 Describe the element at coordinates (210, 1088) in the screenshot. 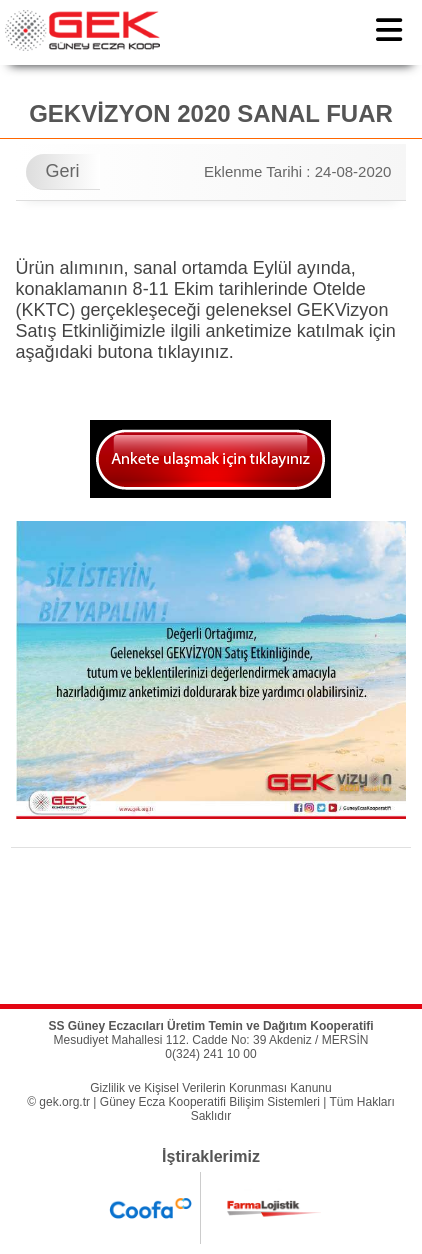

I see `Gizlilik ve Kişisel Verilerin Korunması Kanunu` at that location.